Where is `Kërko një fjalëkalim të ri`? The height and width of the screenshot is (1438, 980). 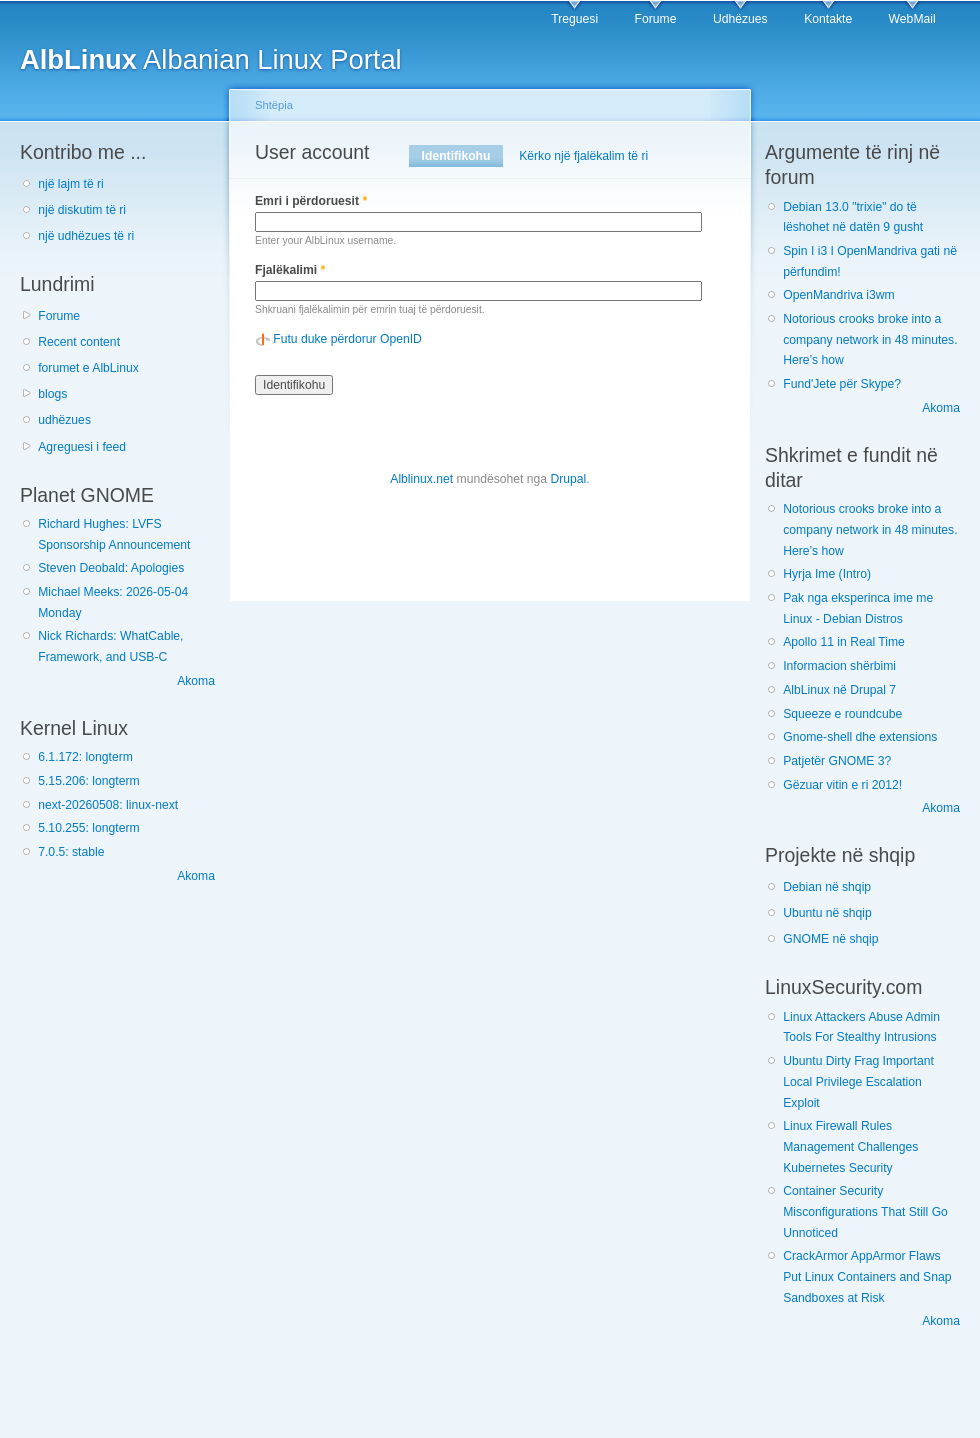 Kërko një fjalëkalim të ri is located at coordinates (583, 156).